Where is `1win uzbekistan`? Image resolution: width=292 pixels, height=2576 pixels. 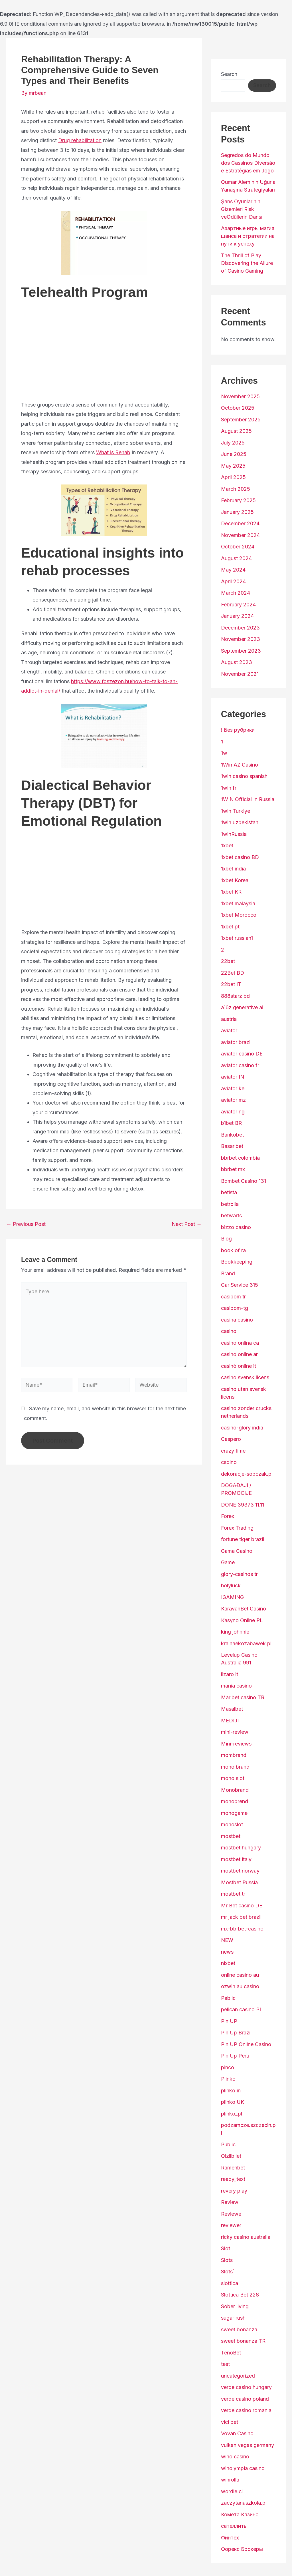
1win uzbekistan is located at coordinates (239, 822).